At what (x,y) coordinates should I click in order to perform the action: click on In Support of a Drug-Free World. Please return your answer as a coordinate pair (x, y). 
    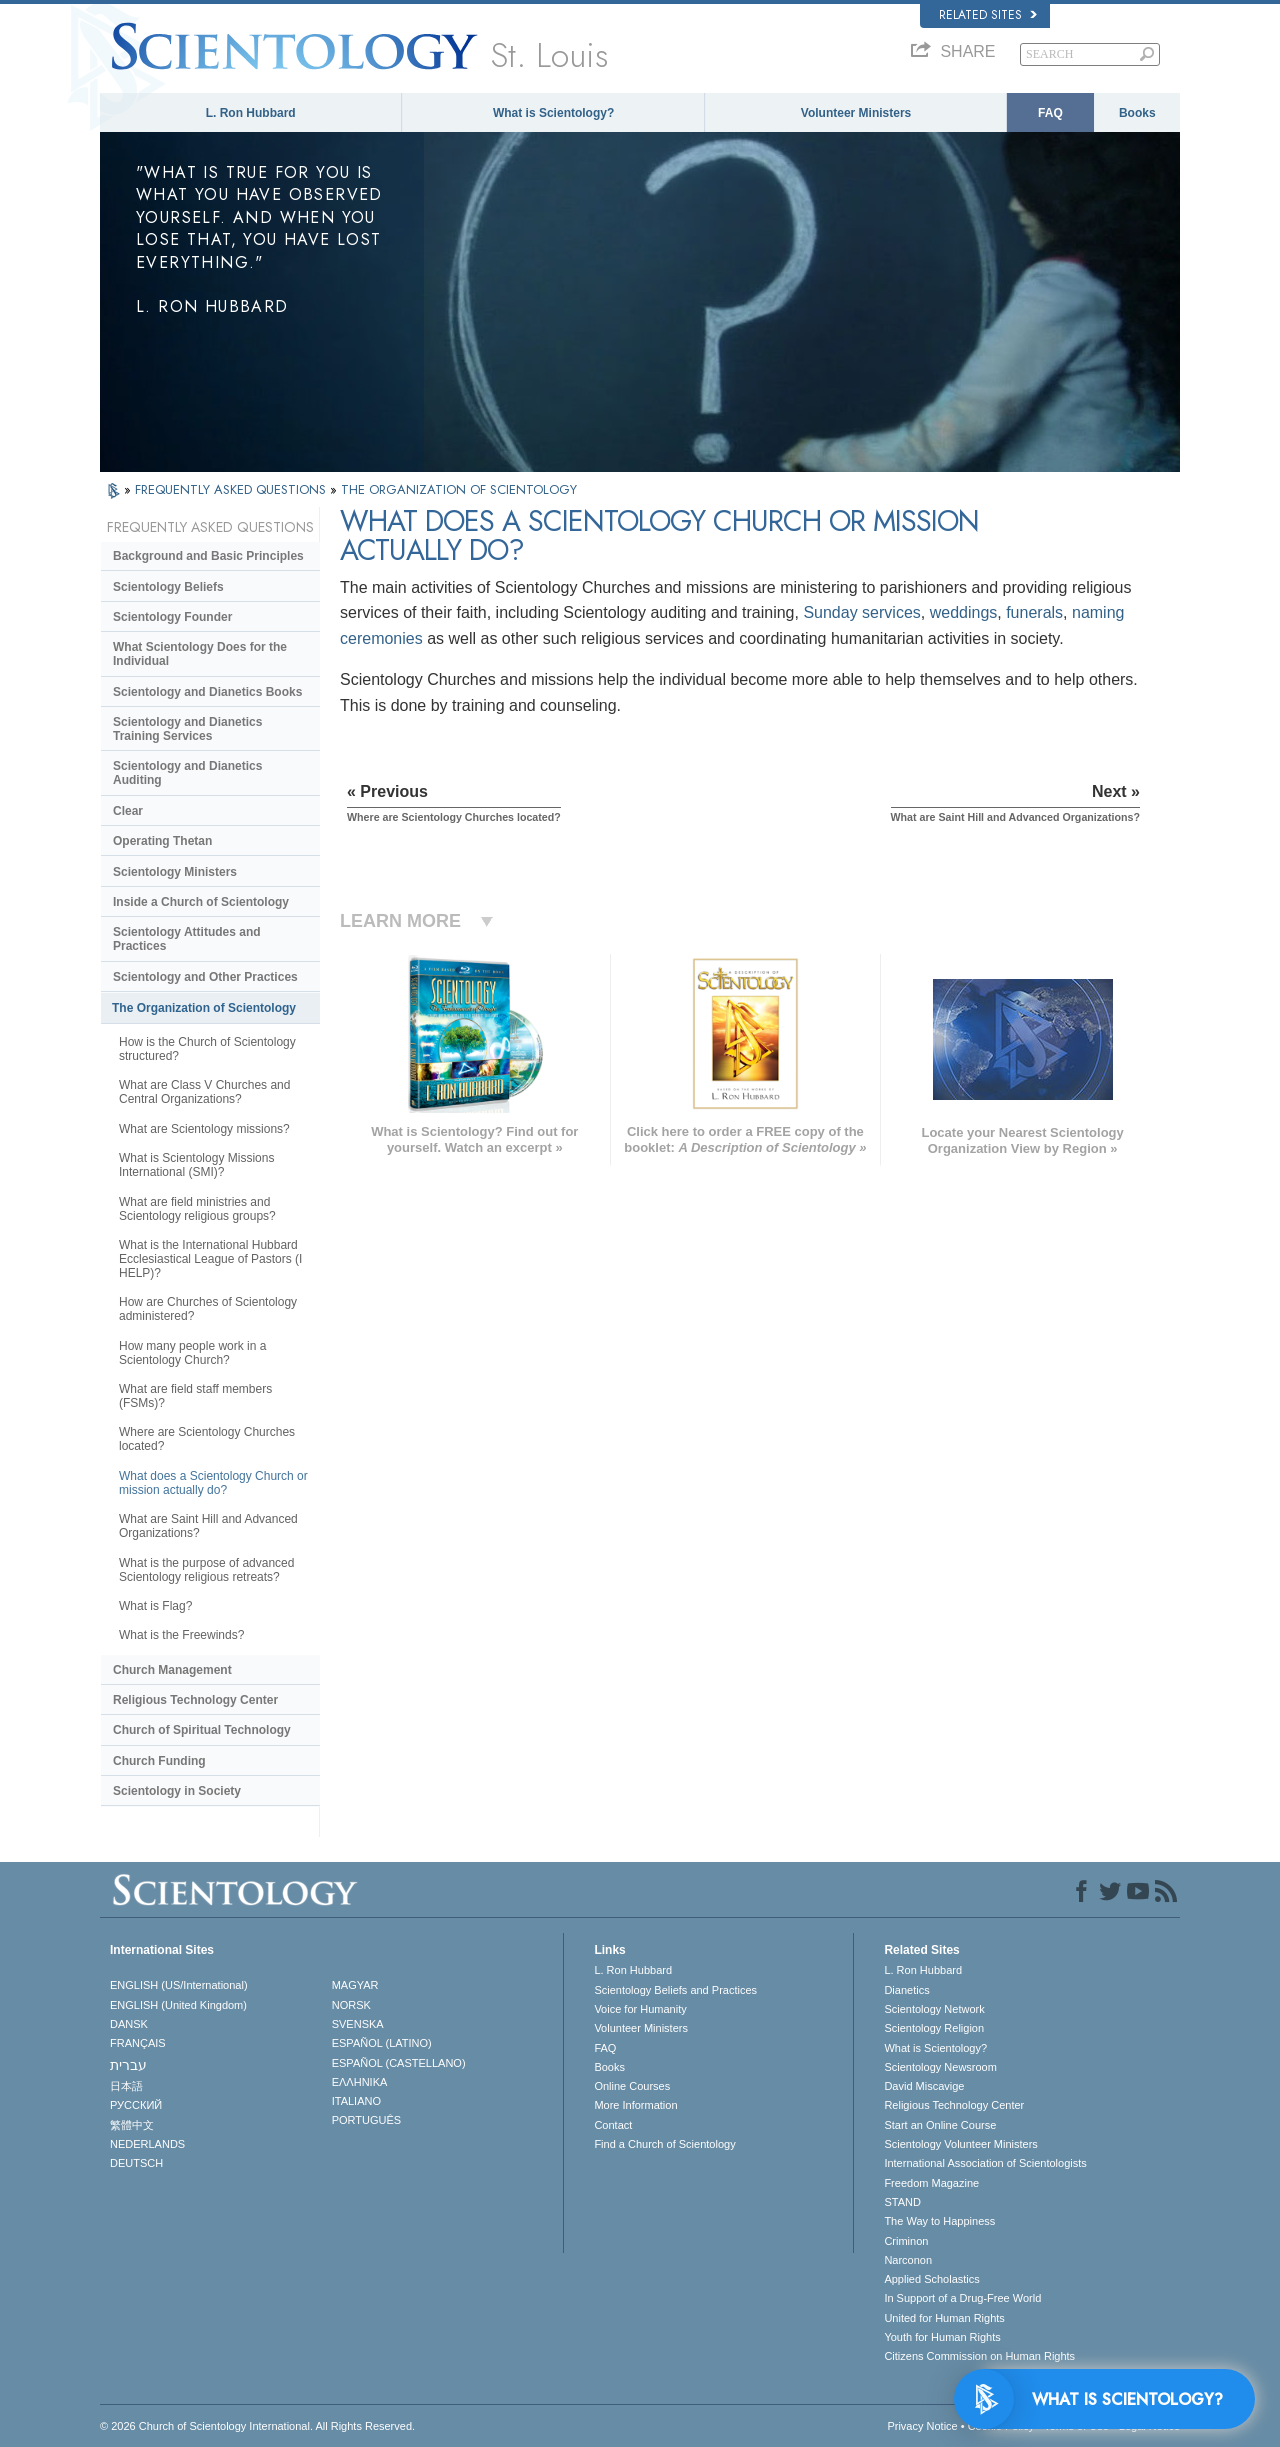
    Looking at the image, I should click on (962, 2298).